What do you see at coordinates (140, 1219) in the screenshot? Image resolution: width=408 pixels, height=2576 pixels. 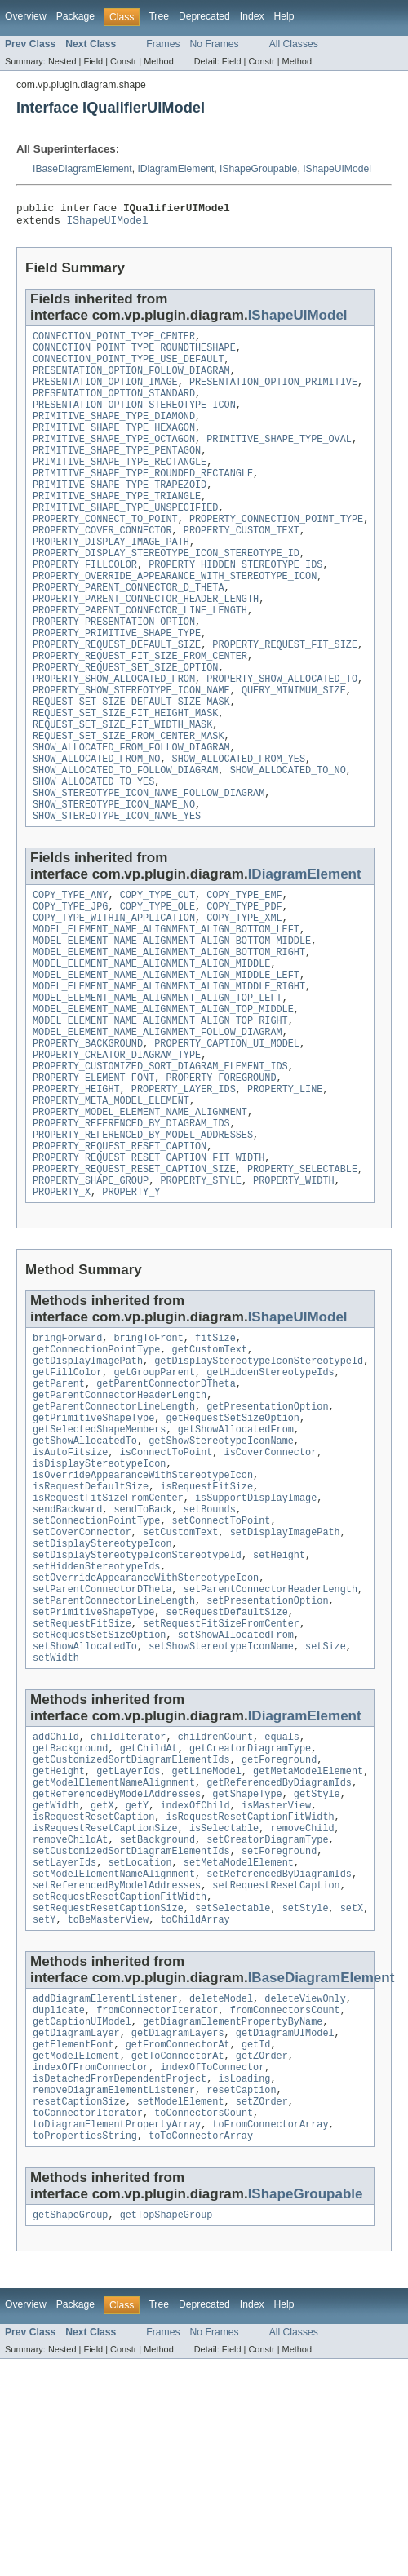 I see `PROPERTY_MODEL_ELEMENT_NAME_ALIGNMENT` at bounding box center [140, 1219].